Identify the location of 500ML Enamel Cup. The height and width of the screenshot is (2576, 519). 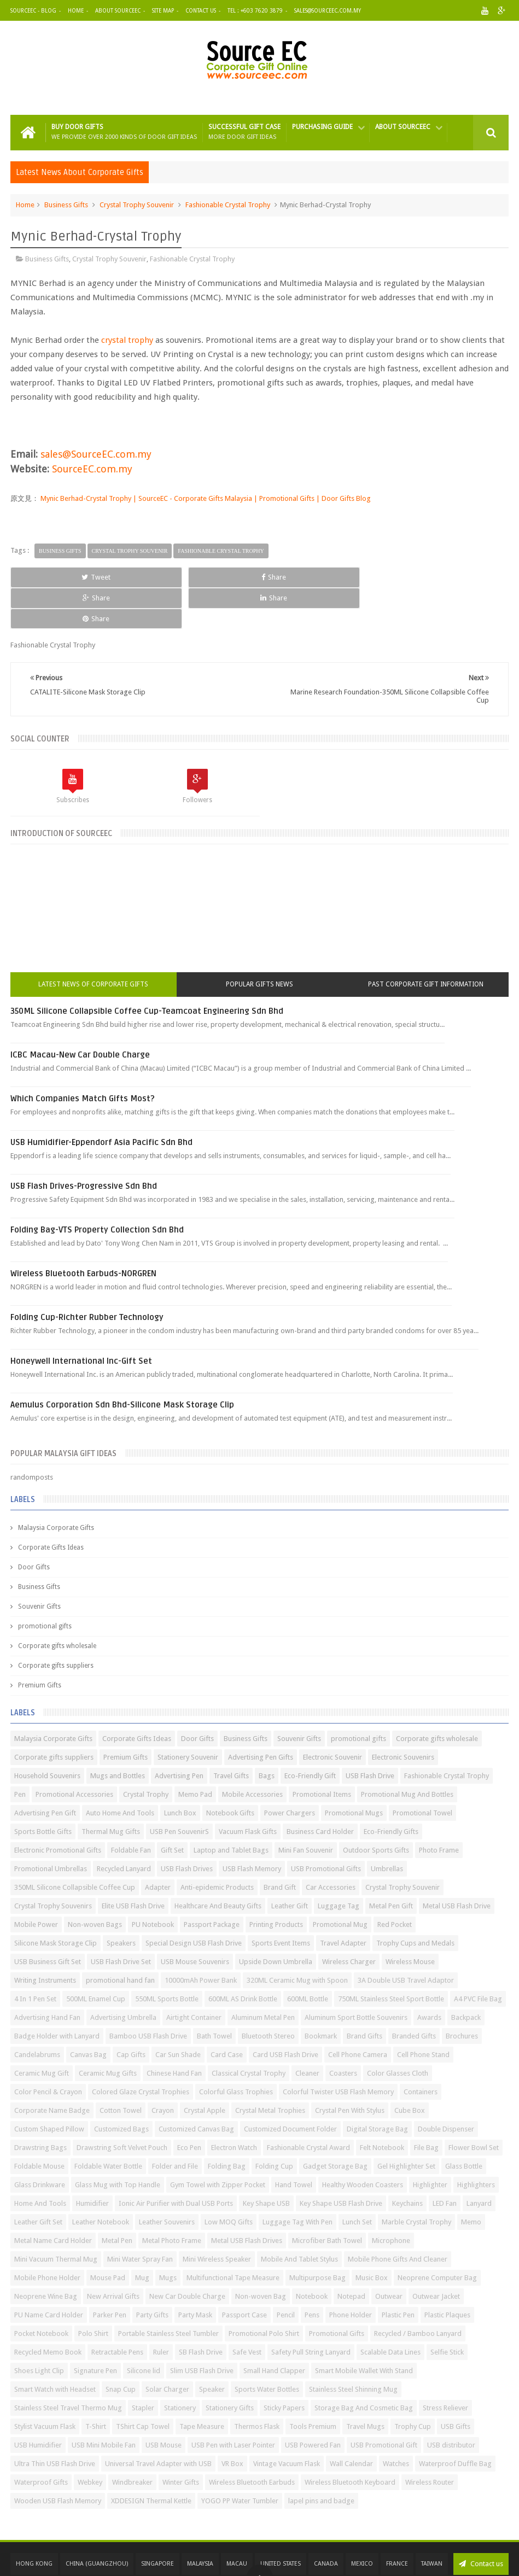
(95, 1958).